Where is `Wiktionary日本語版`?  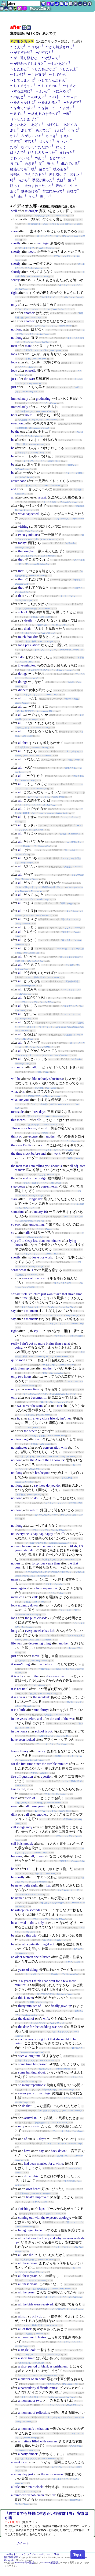 Wiktionary日本語版 is located at coordinates (24, 2562).